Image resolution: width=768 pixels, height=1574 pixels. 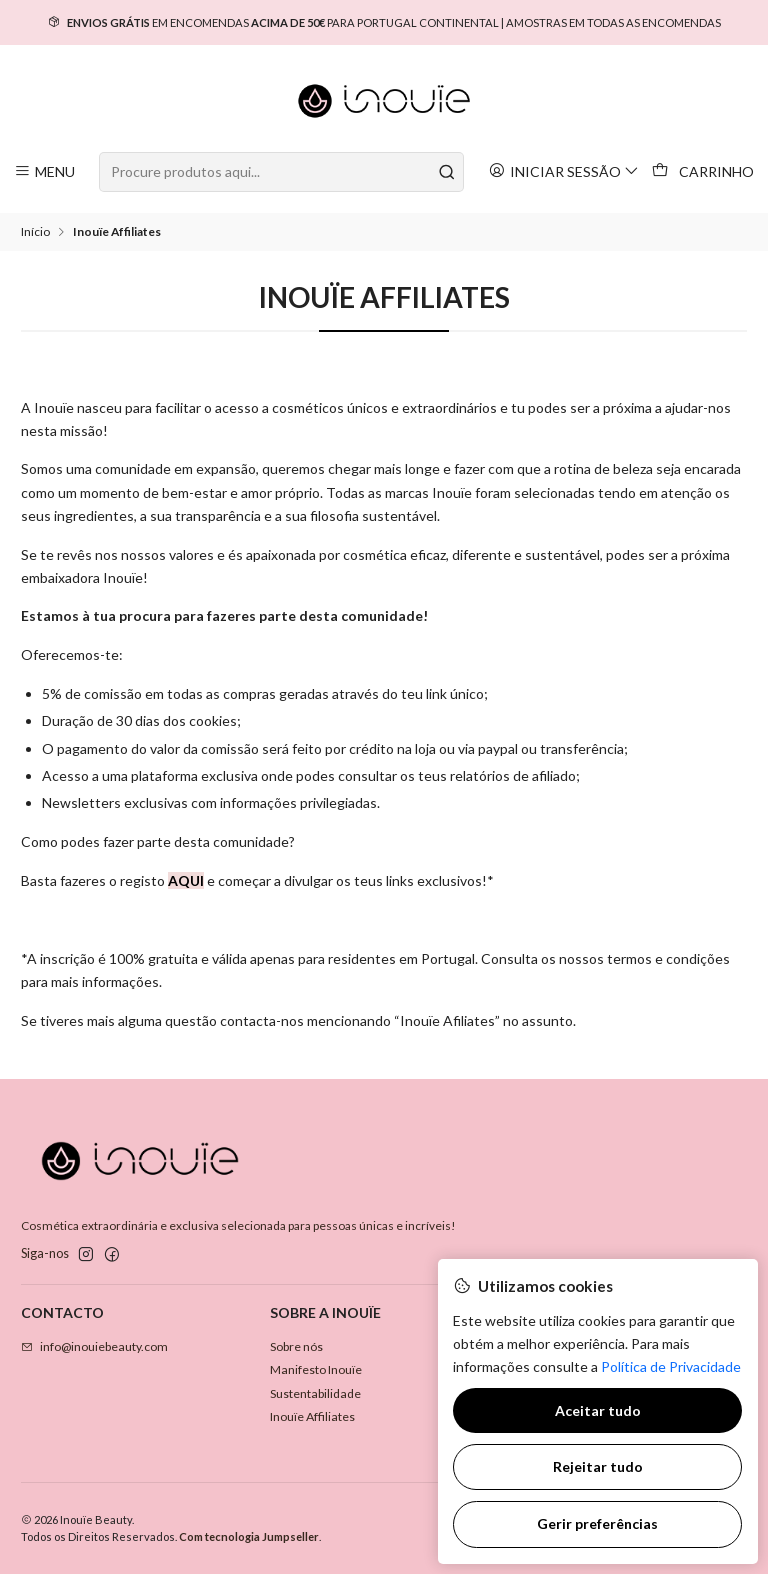 What do you see at coordinates (94, 1346) in the screenshot?
I see `info@inouiebeauty.com [Envie-nos um e-mail]` at bounding box center [94, 1346].